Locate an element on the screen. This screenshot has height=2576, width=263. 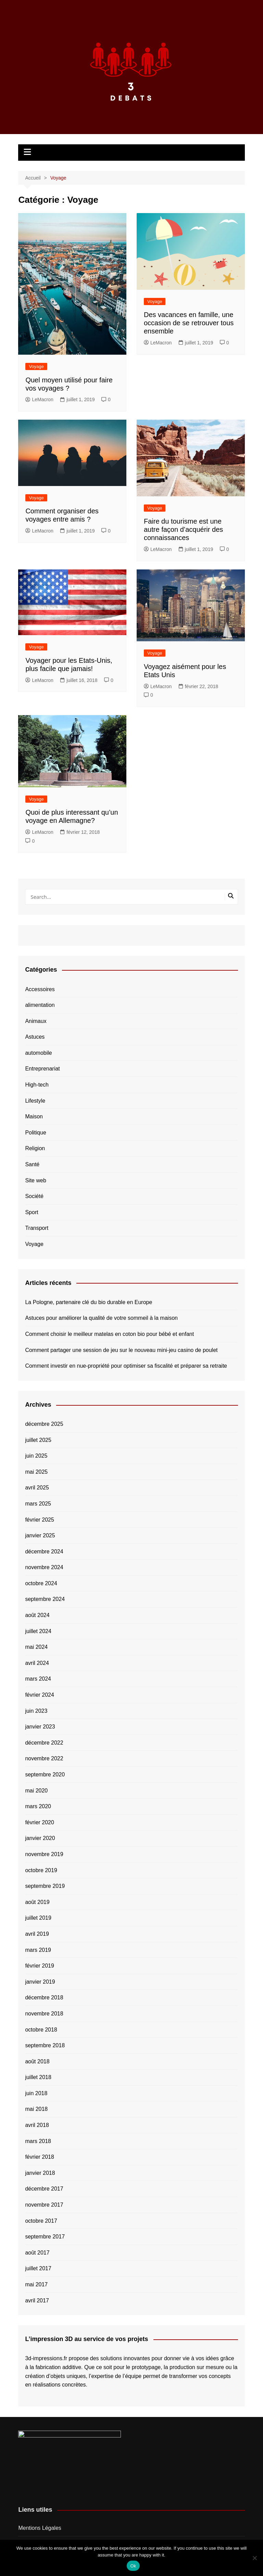
Société is located at coordinates (34, 1196).